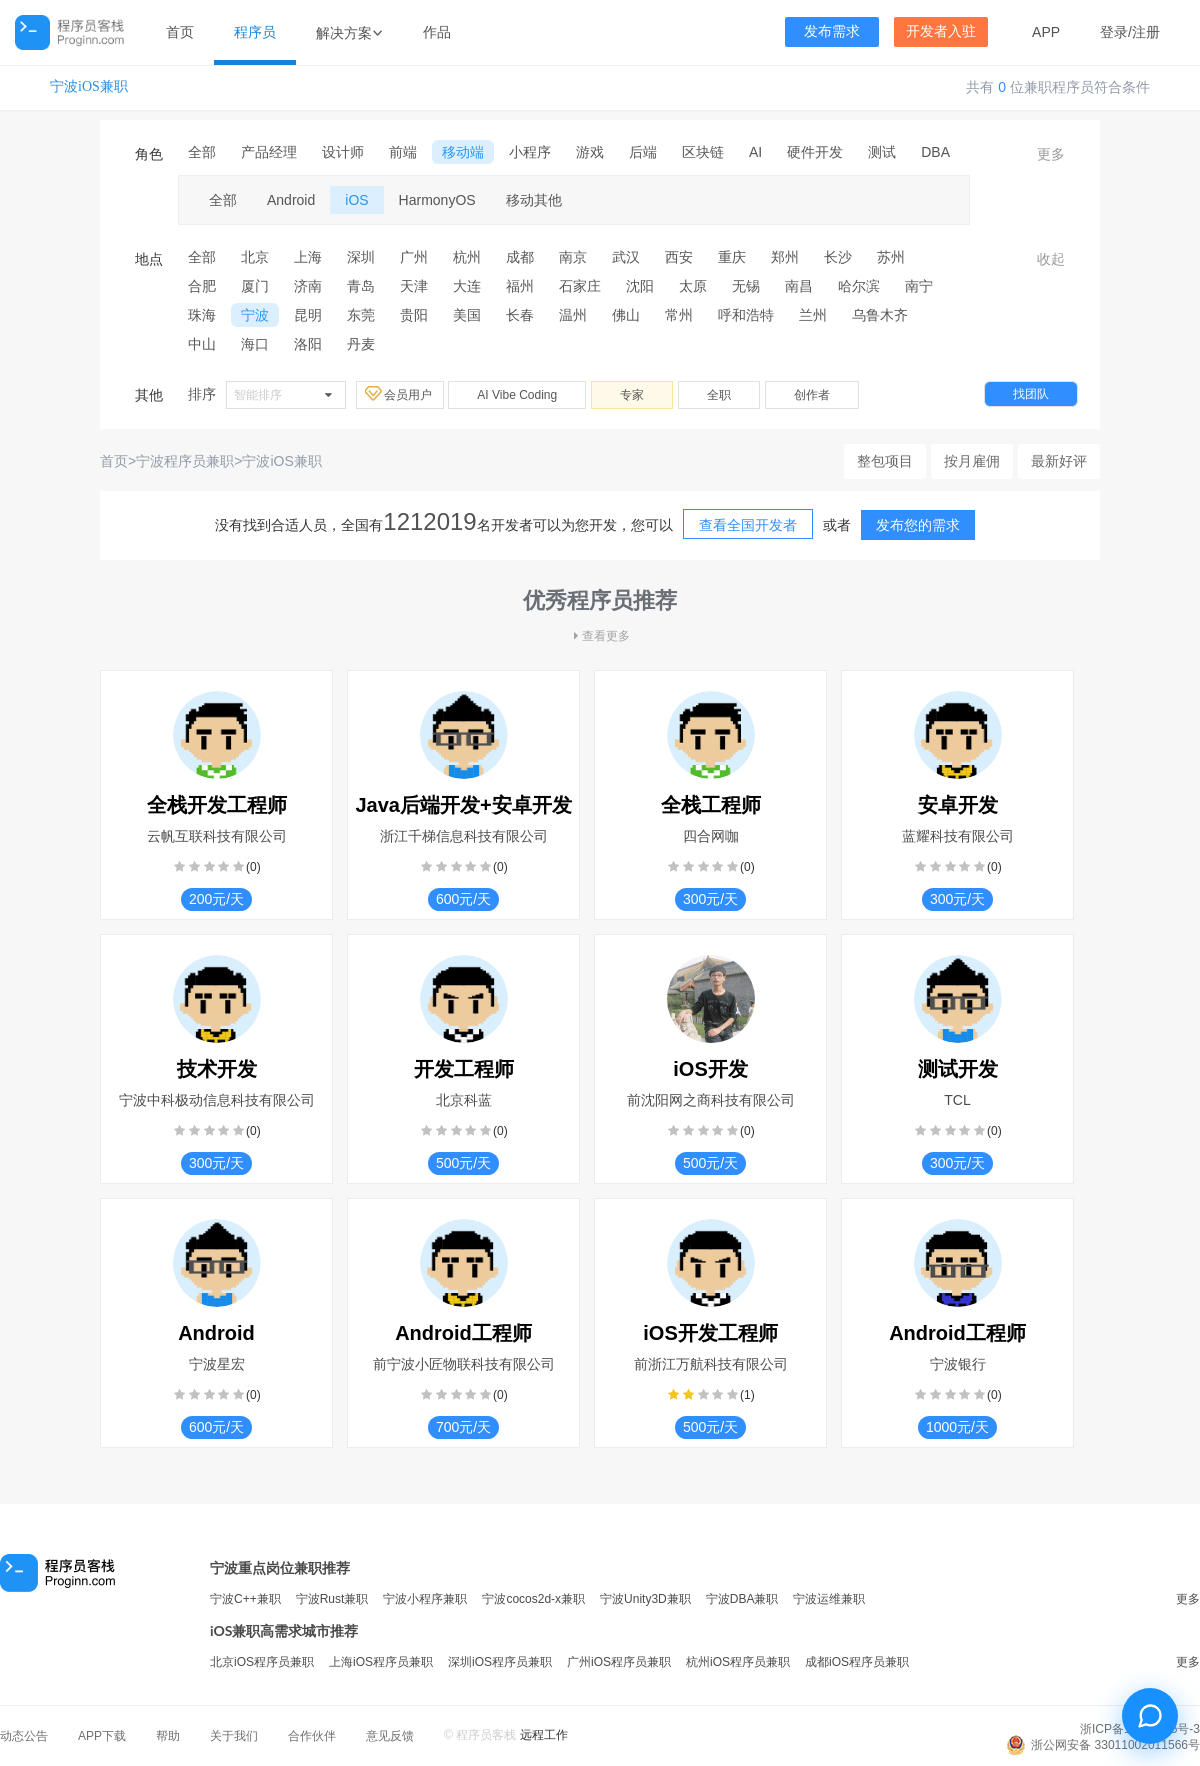  I want to click on 长沙, so click(838, 257).